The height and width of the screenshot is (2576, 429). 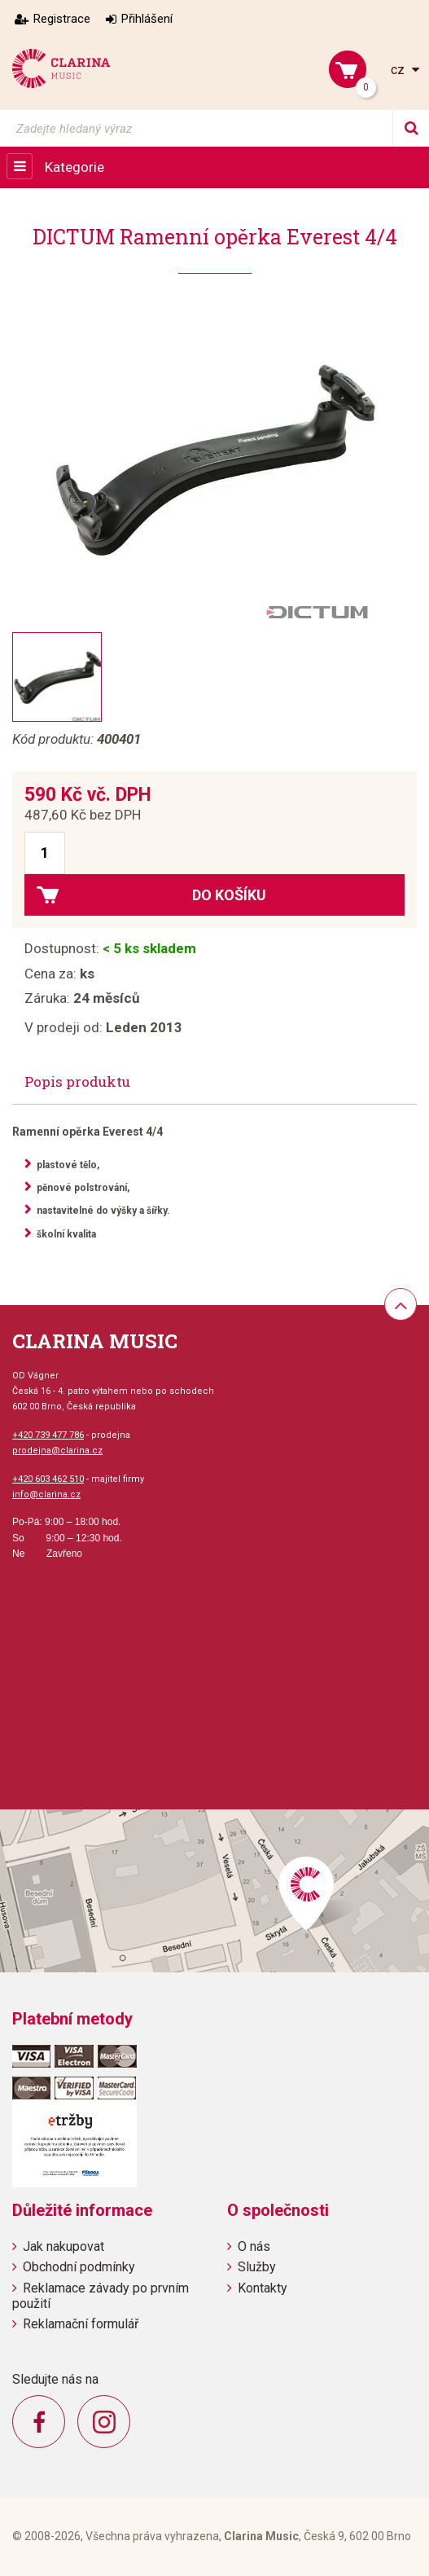 I want to click on cz, so click(x=399, y=69).